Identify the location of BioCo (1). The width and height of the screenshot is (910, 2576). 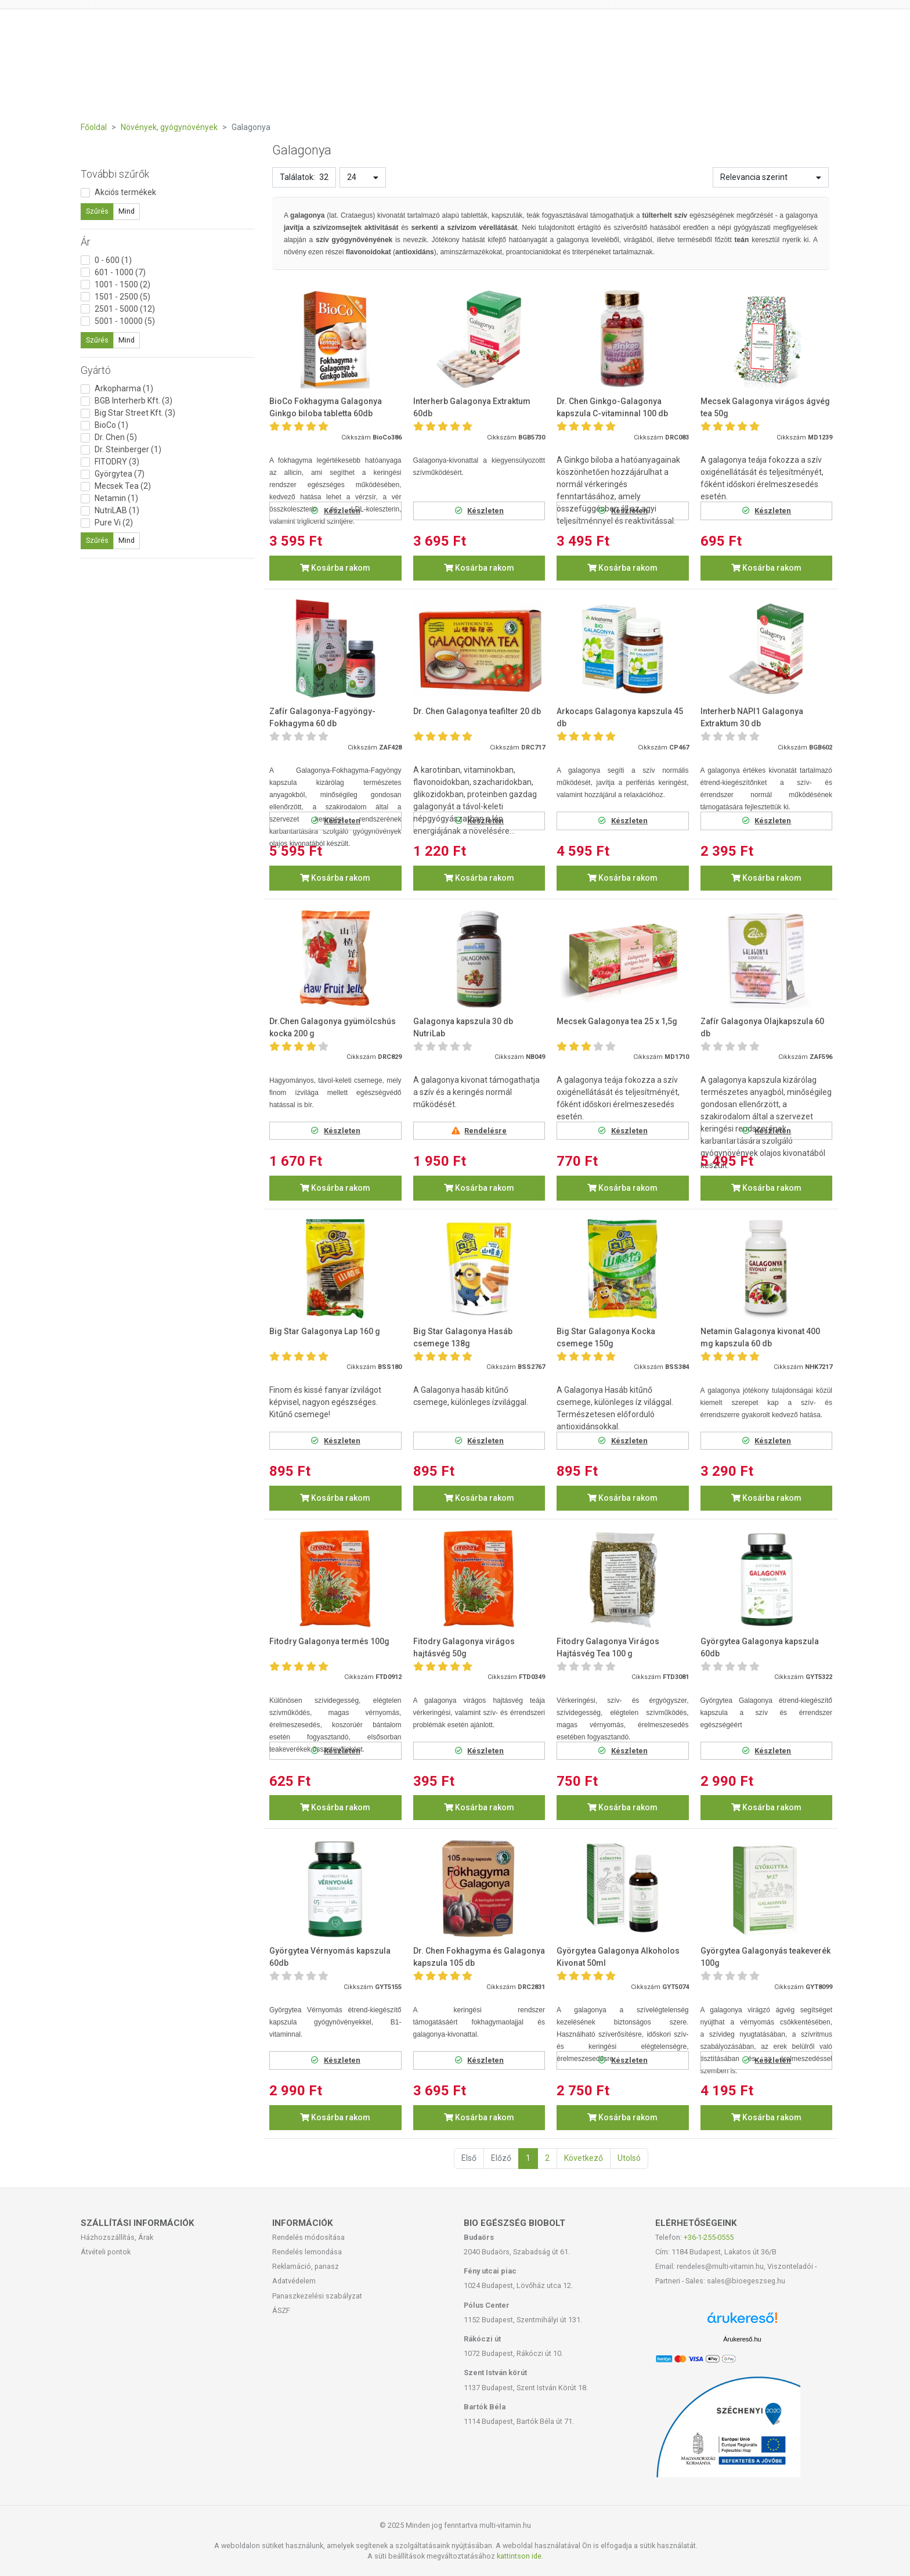
(111, 425).